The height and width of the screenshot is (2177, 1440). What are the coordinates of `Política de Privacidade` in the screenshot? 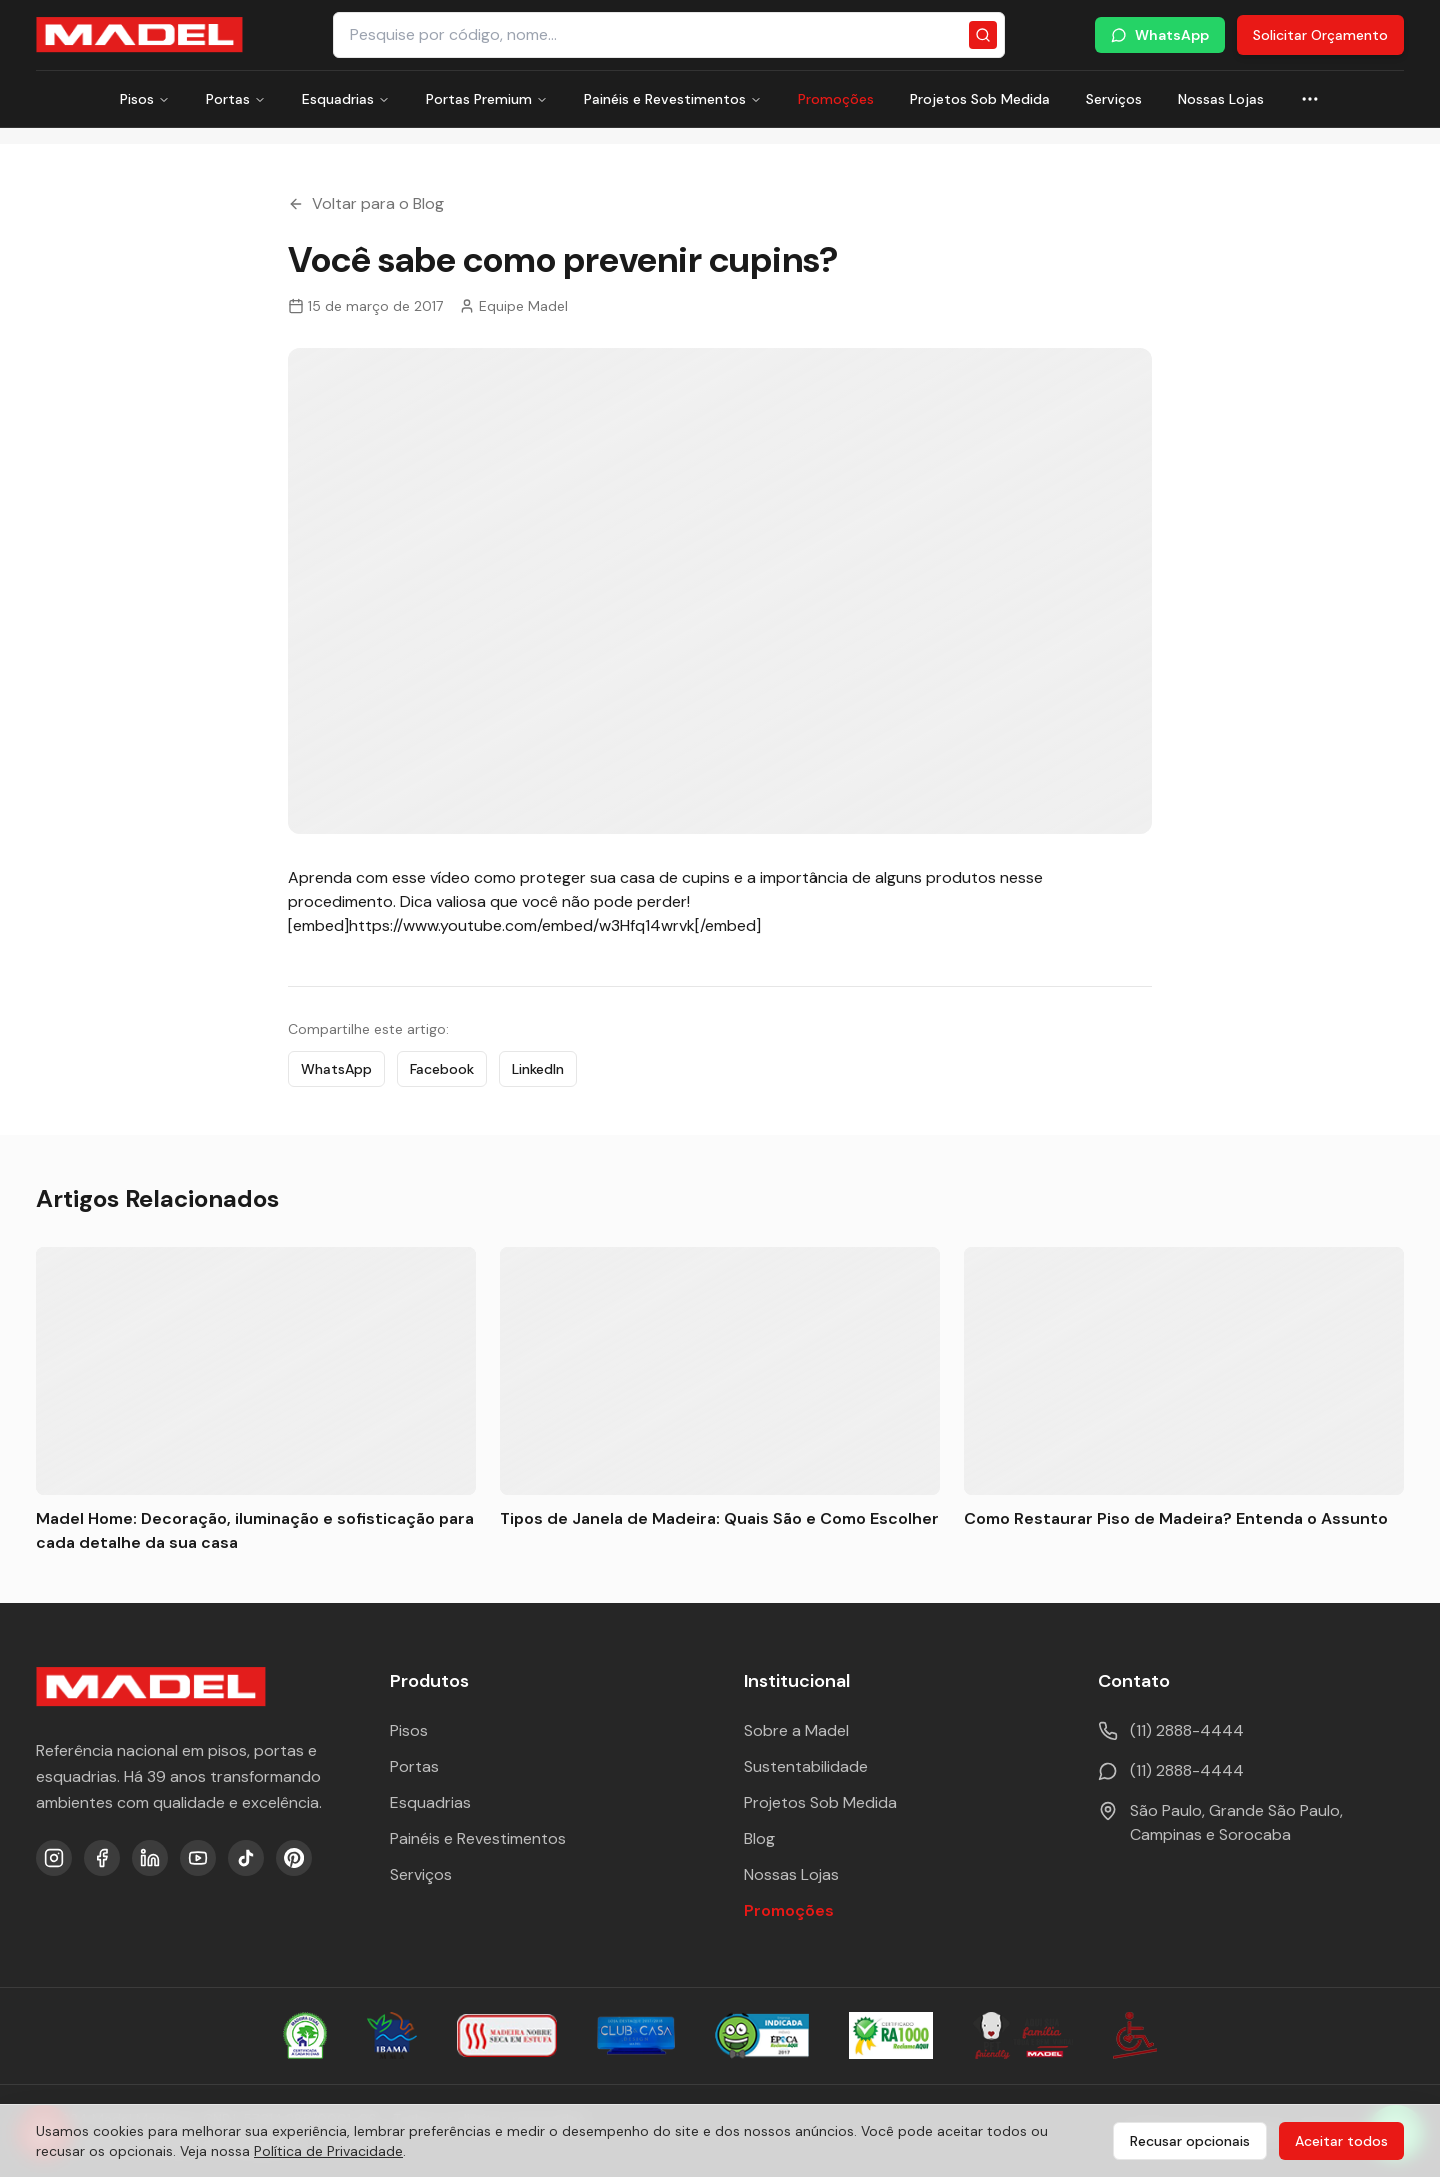 It's located at (328, 2151).